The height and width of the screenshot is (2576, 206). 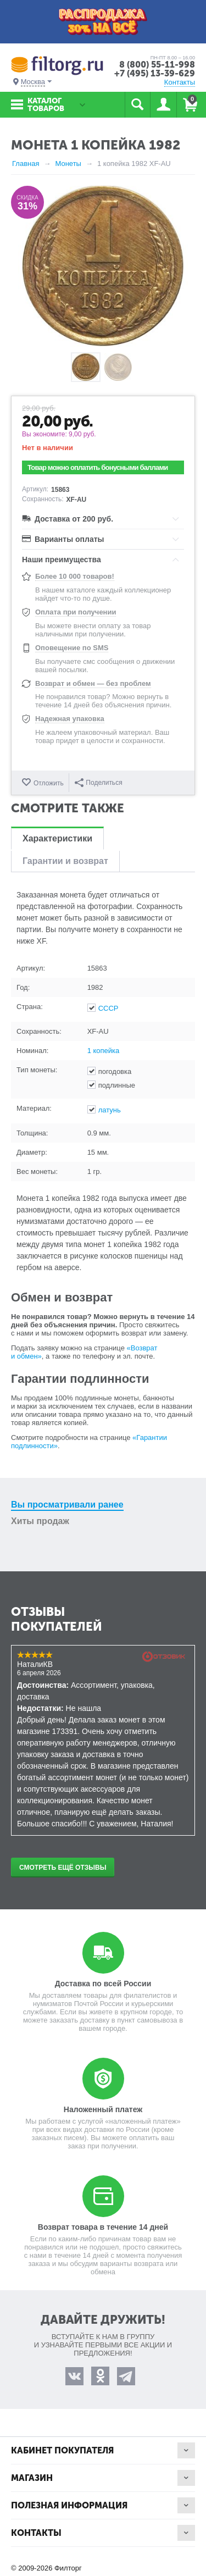 What do you see at coordinates (71, 648) in the screenshot?
I see `Оповещение по SMS` at bounding box center [71, 648].